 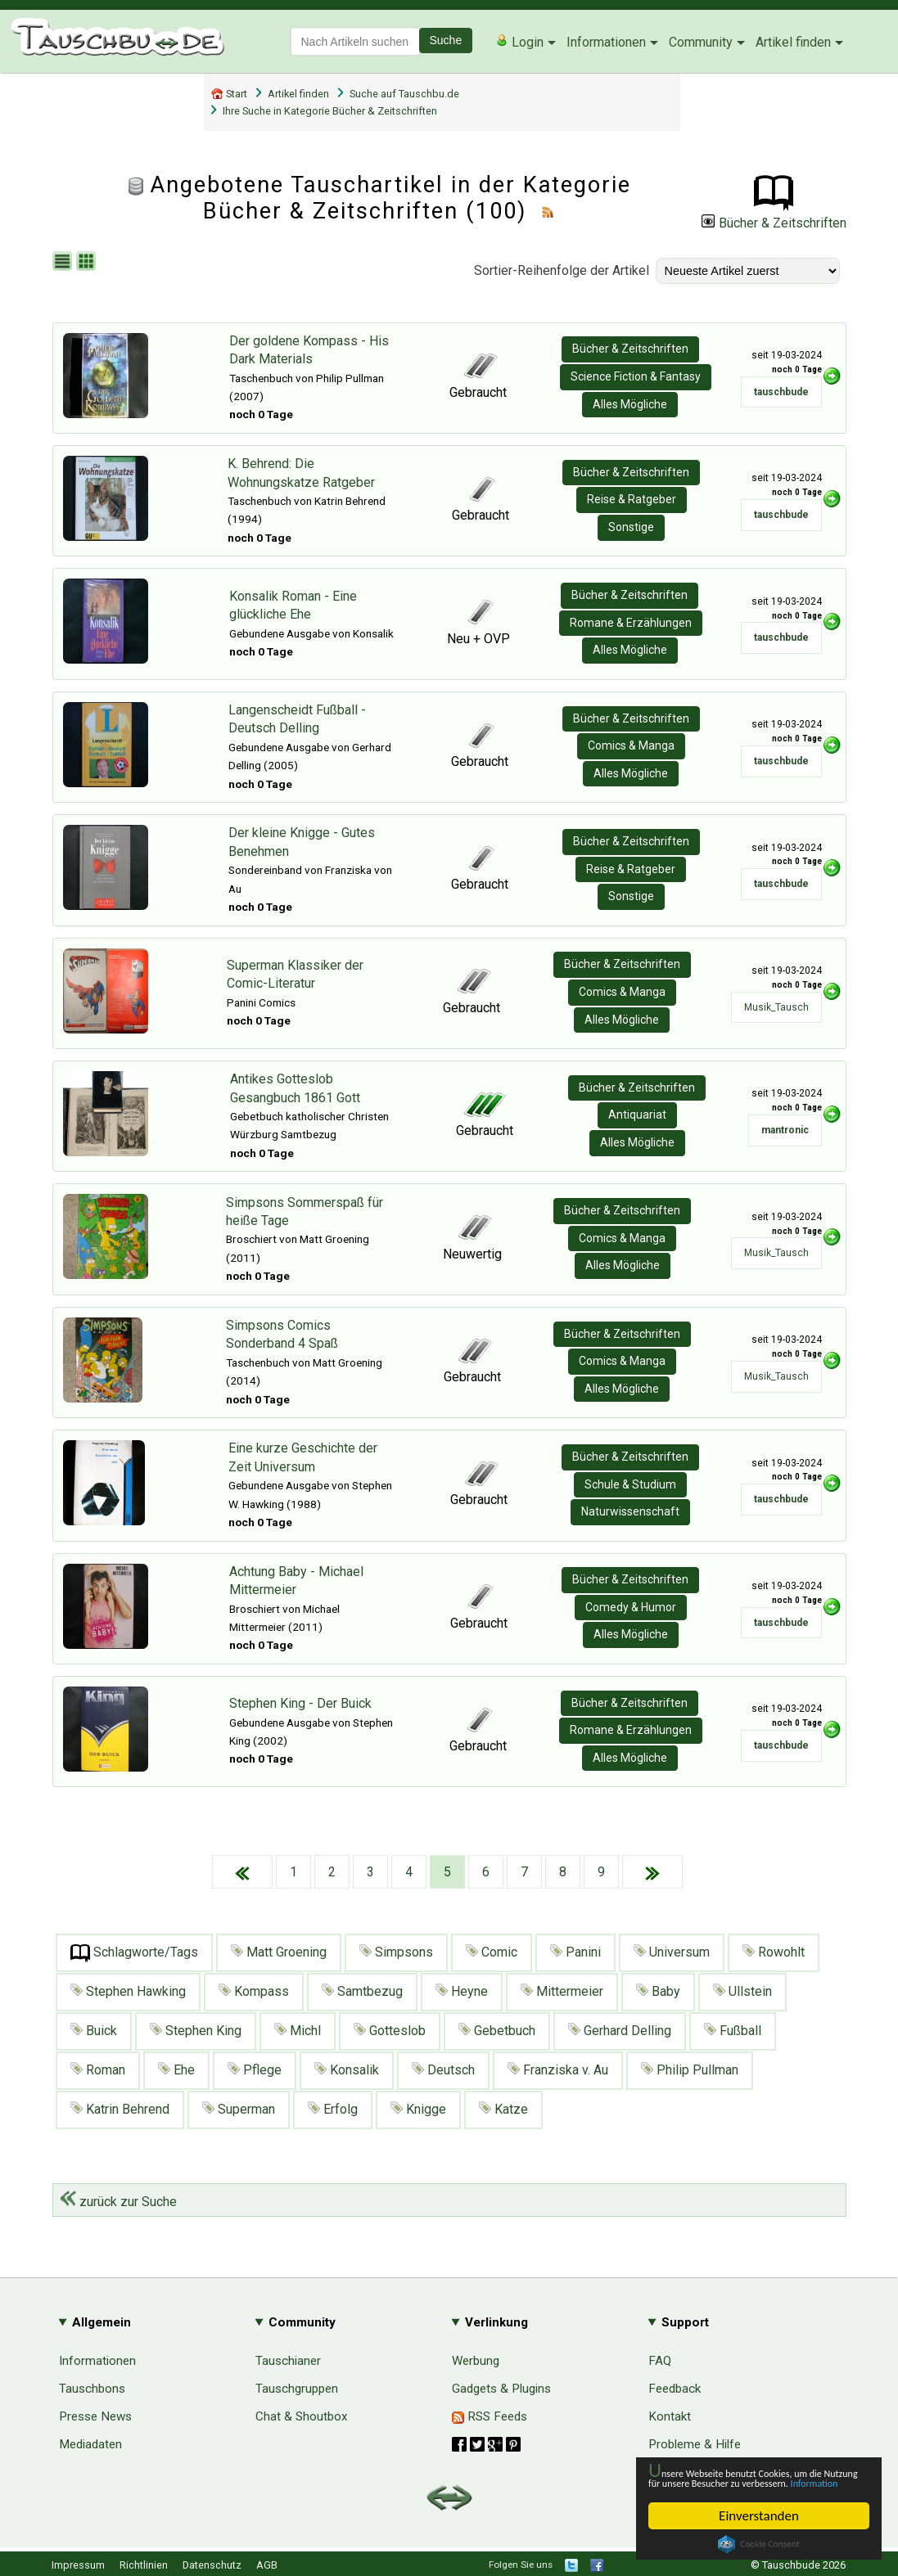 I want to click on Katrin Behrend, so click(x=119, y=2109).